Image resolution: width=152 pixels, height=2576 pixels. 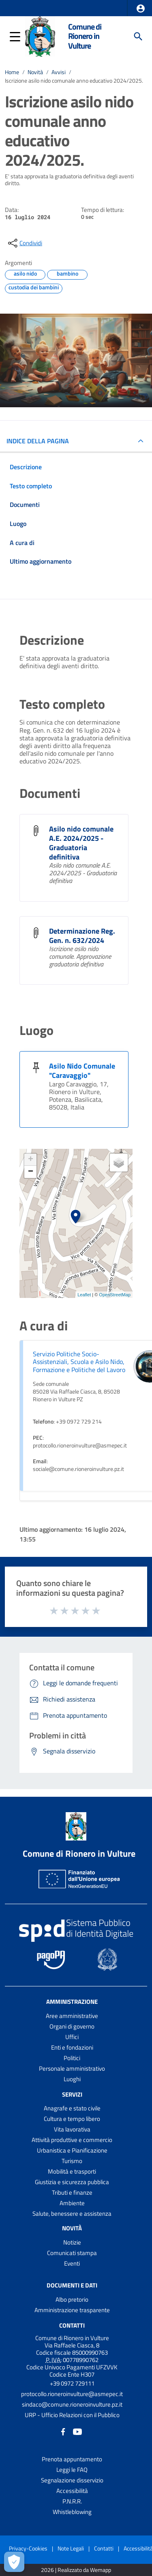 I want to click on Privacy-Cookies, so click(x=28, y=2548).